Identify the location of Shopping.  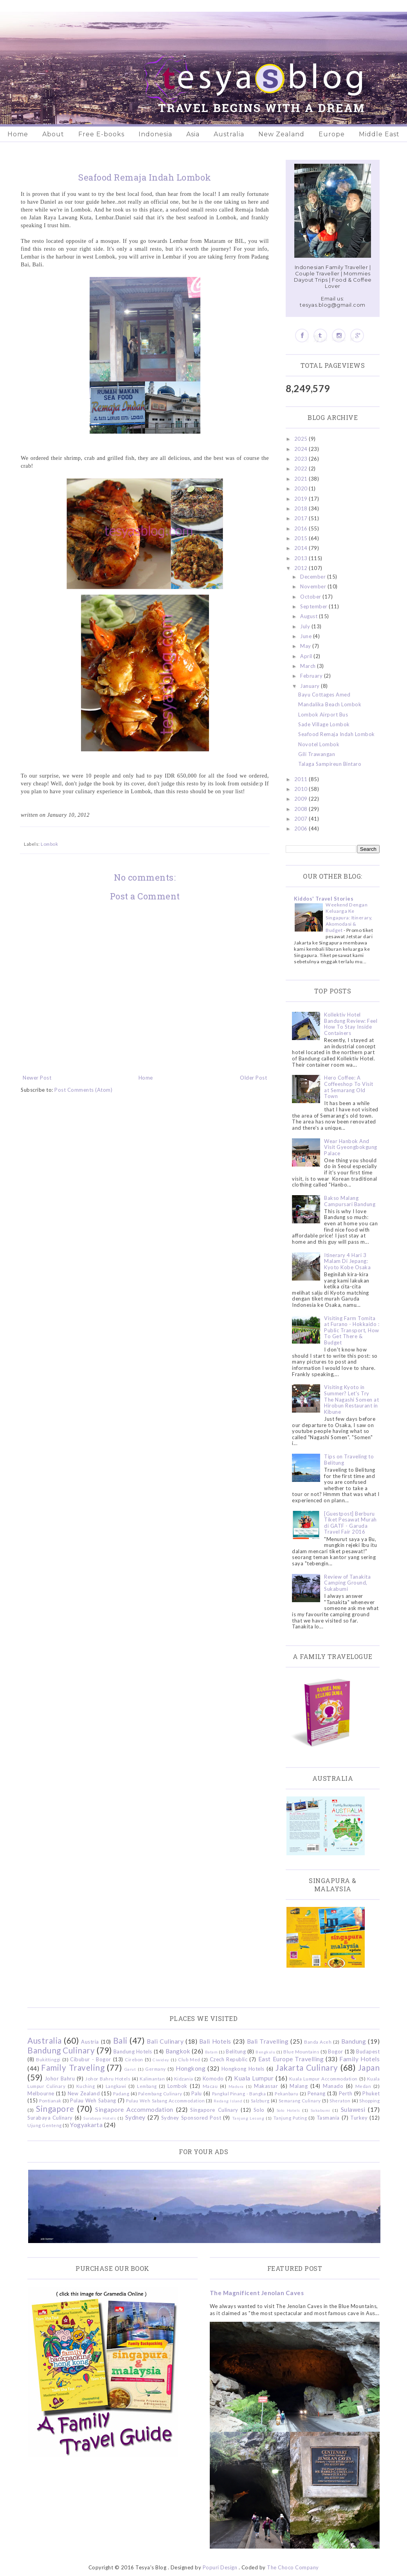
(369, 2100).